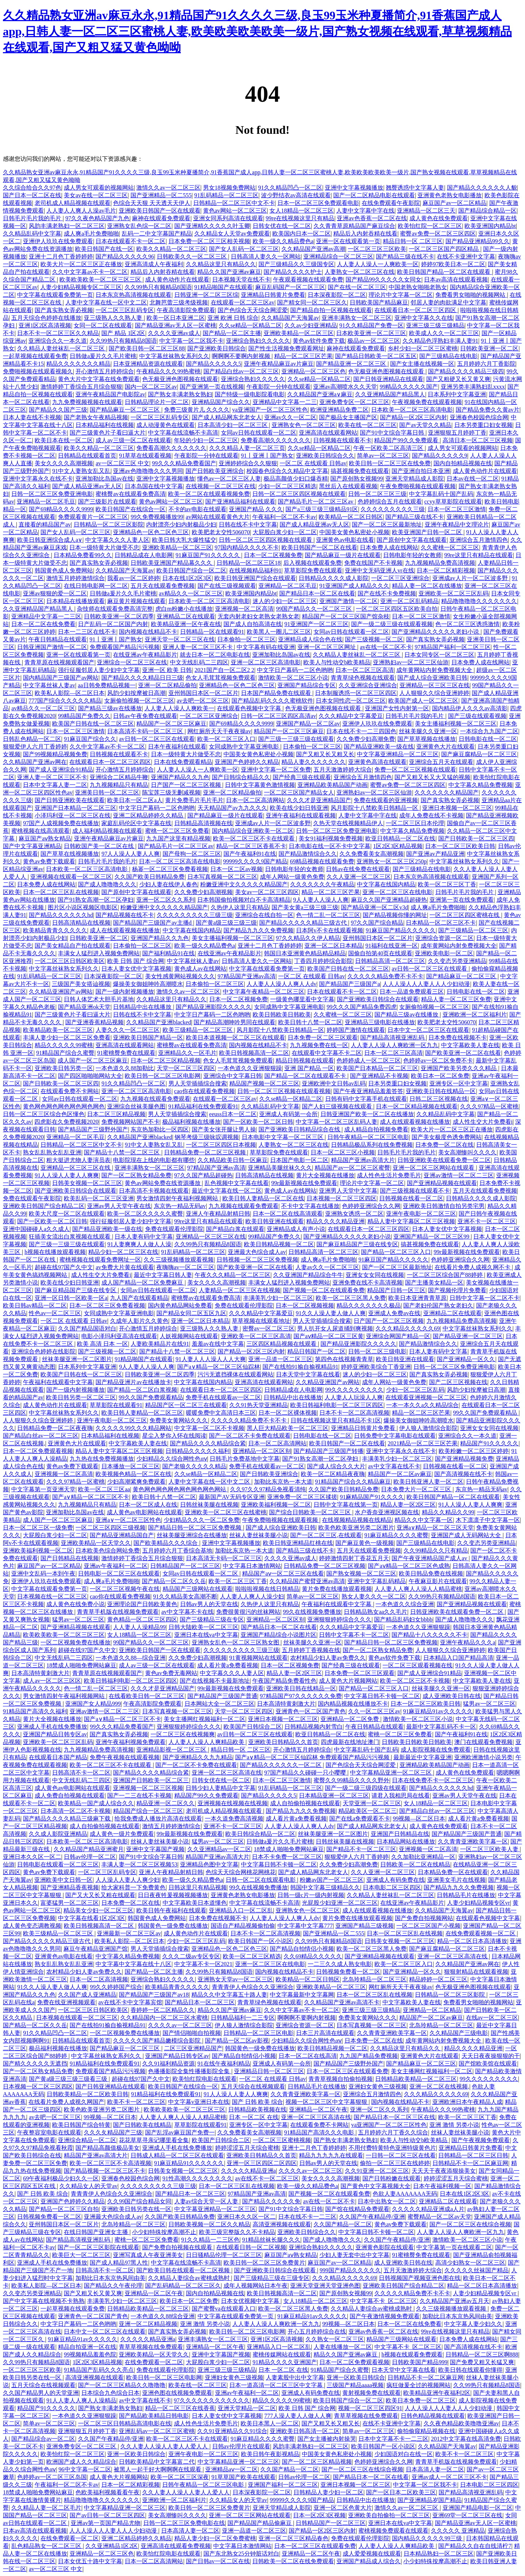  What do you see at coordinates (305, 1305) in the screenshot?
I see `日本一区二区视频视频` at bounding box center [305, 1305].